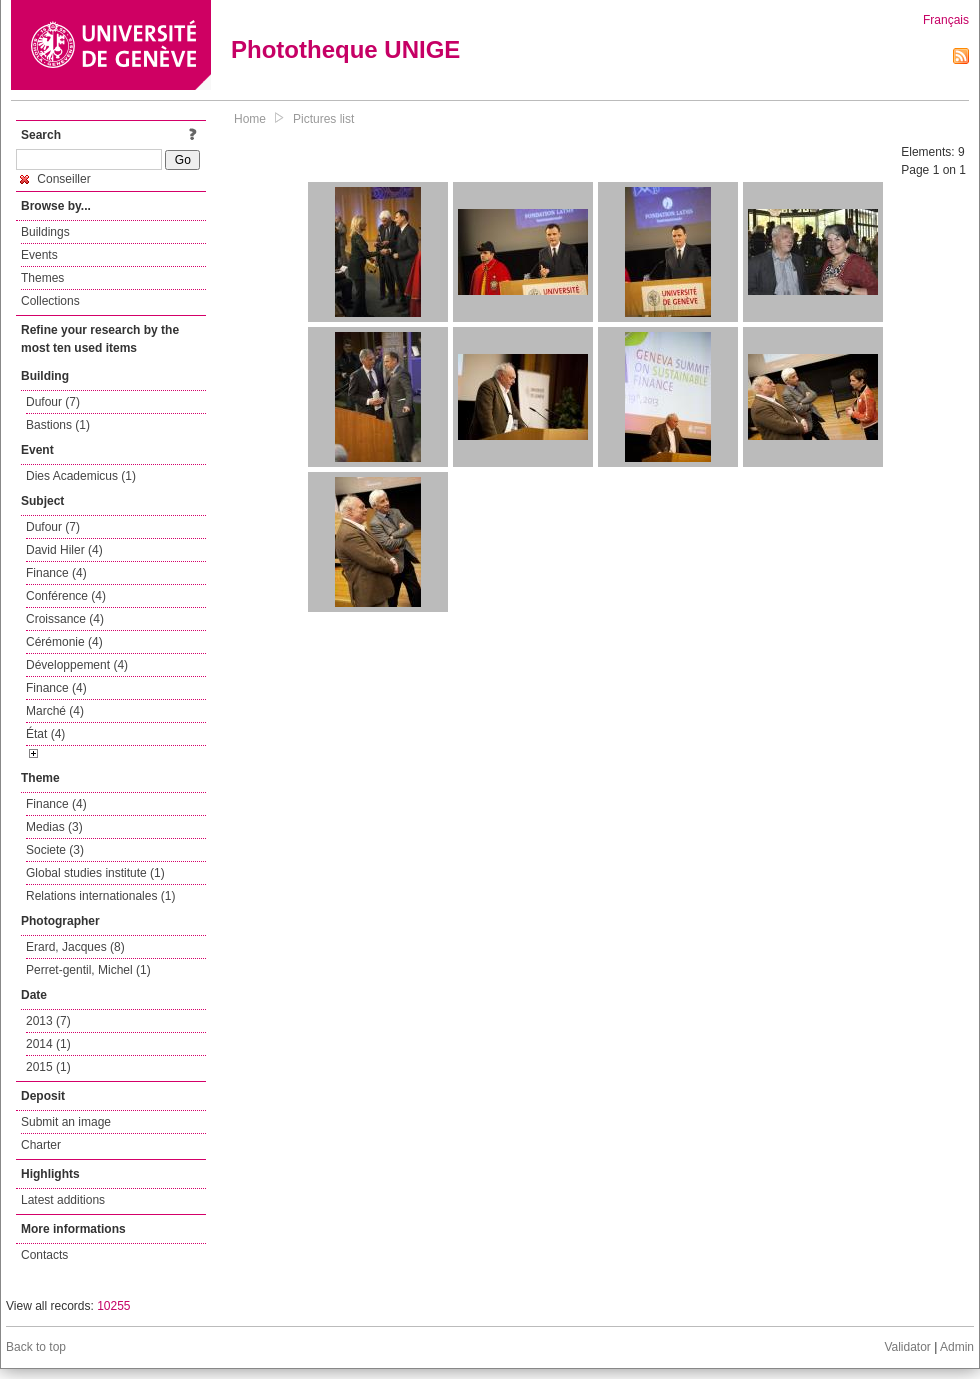  I want to click on Medias (3), so click(54, 827).